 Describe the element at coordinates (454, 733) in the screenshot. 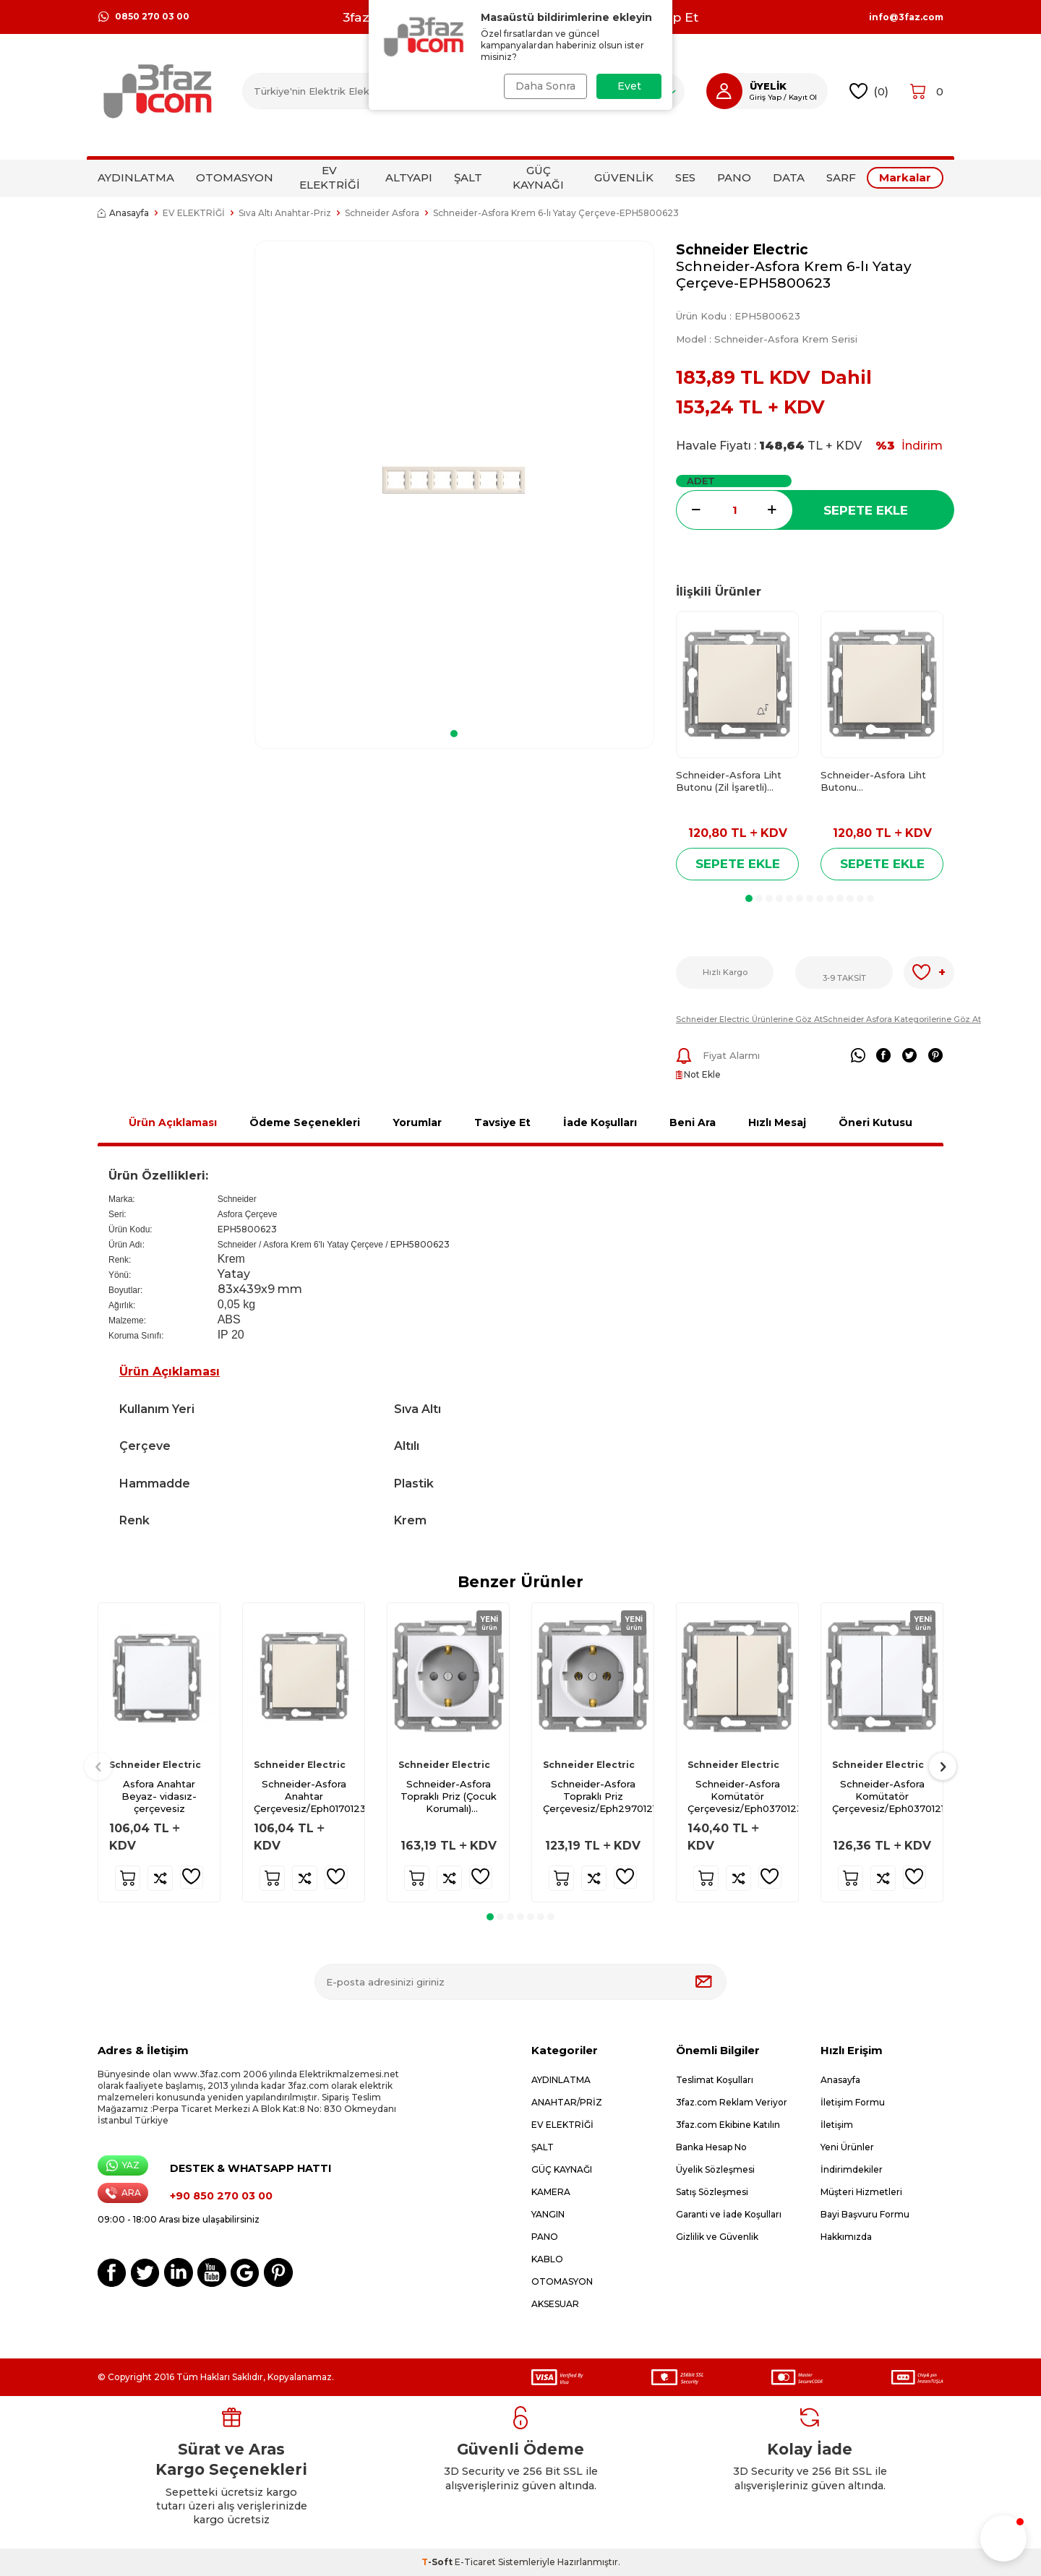

I see `[button]` at that location.